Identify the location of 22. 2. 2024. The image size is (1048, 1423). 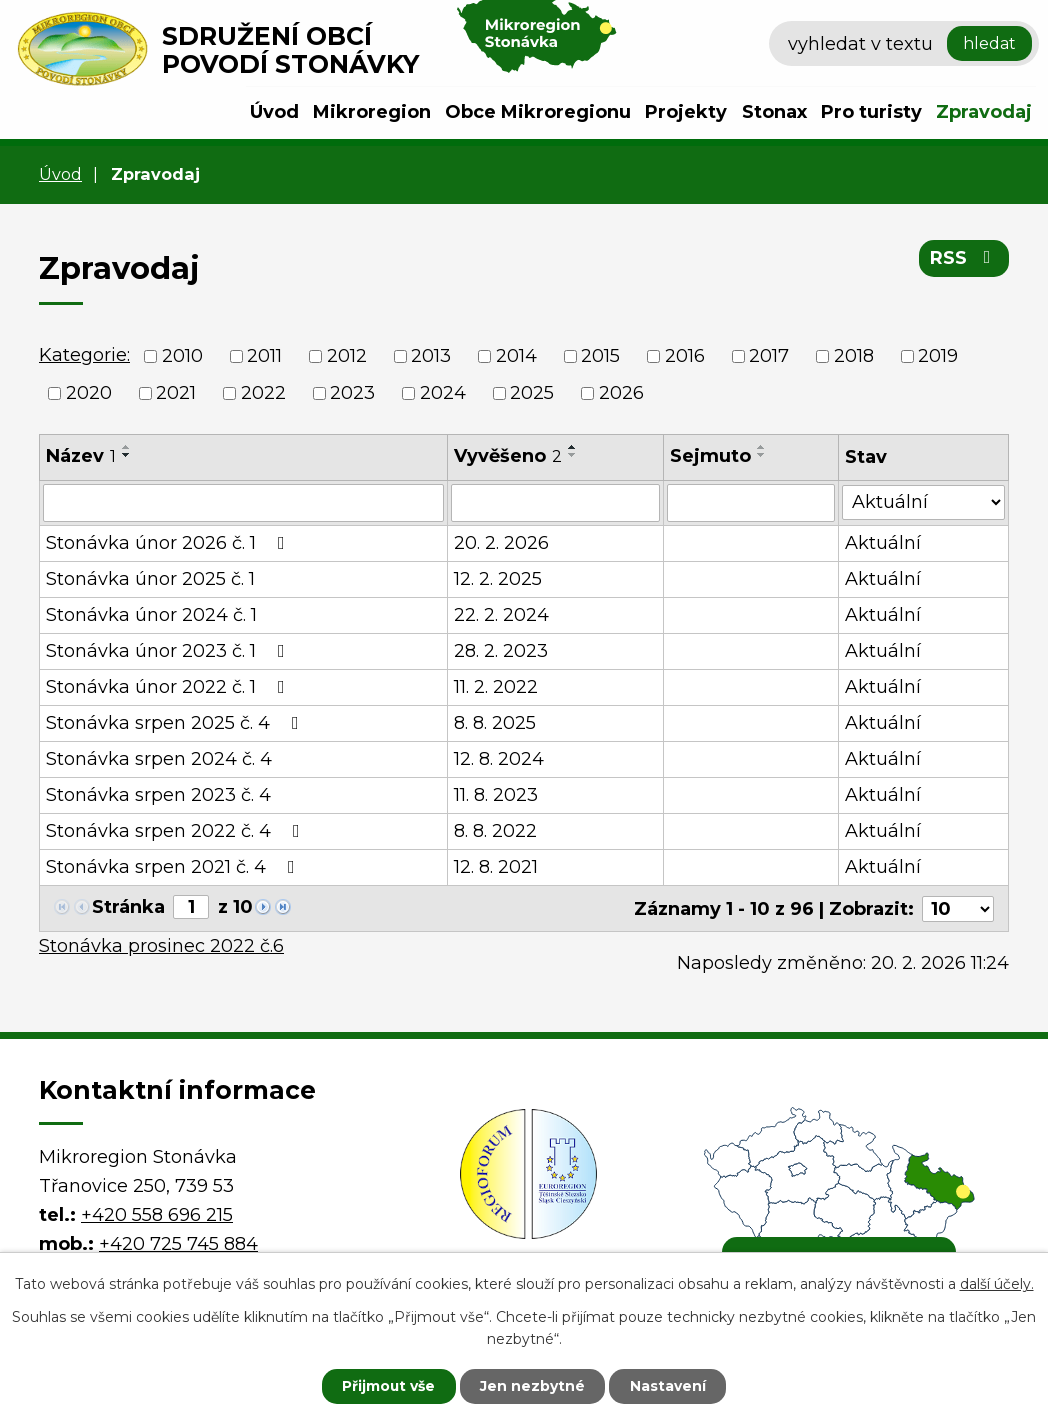
(501, 615).